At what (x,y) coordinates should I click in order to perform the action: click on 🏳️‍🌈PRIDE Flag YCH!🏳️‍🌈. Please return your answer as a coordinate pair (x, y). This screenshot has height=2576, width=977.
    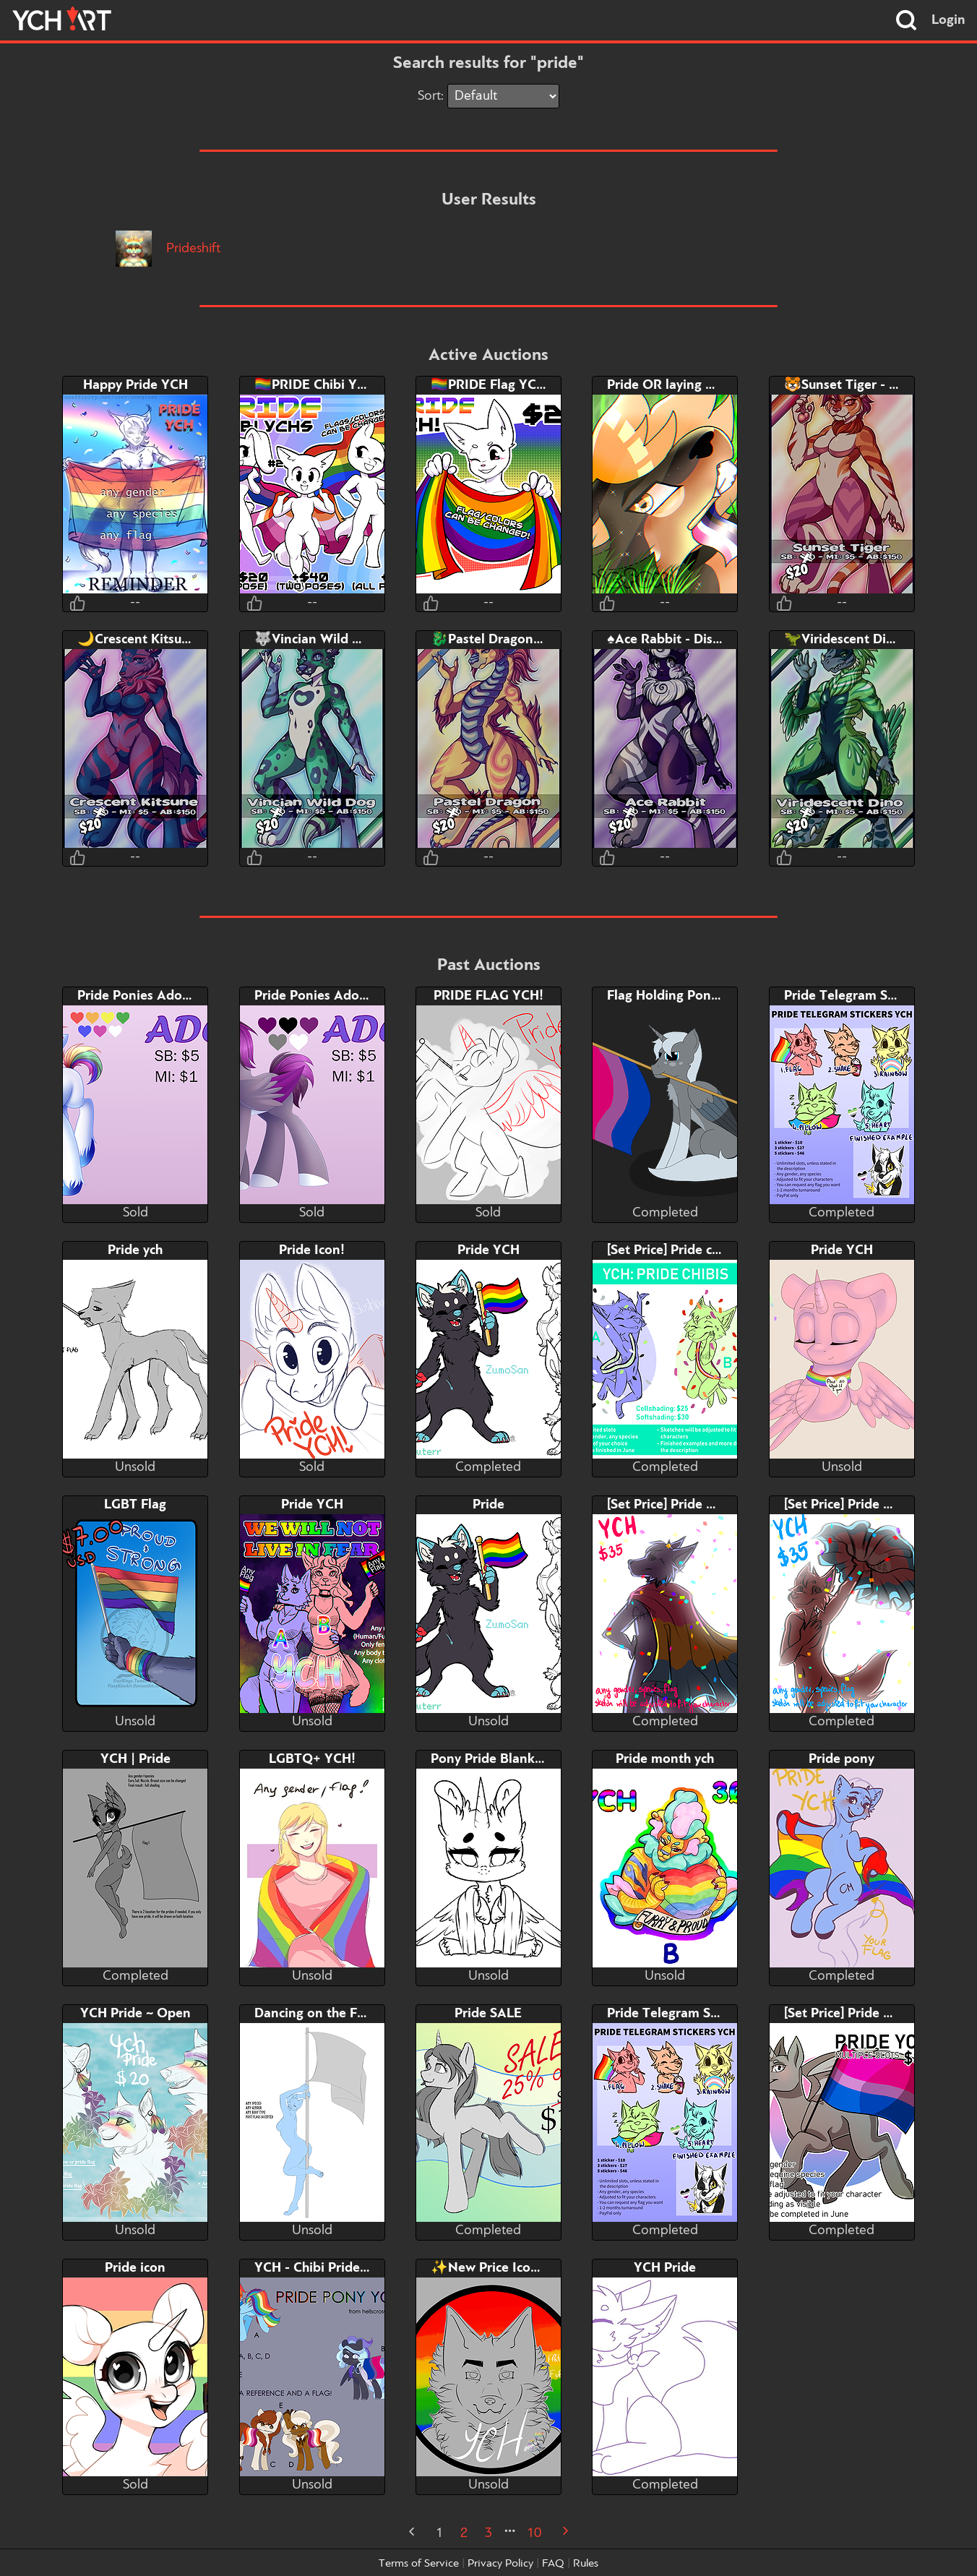
    Looking at the image, I should click on (499, 385).